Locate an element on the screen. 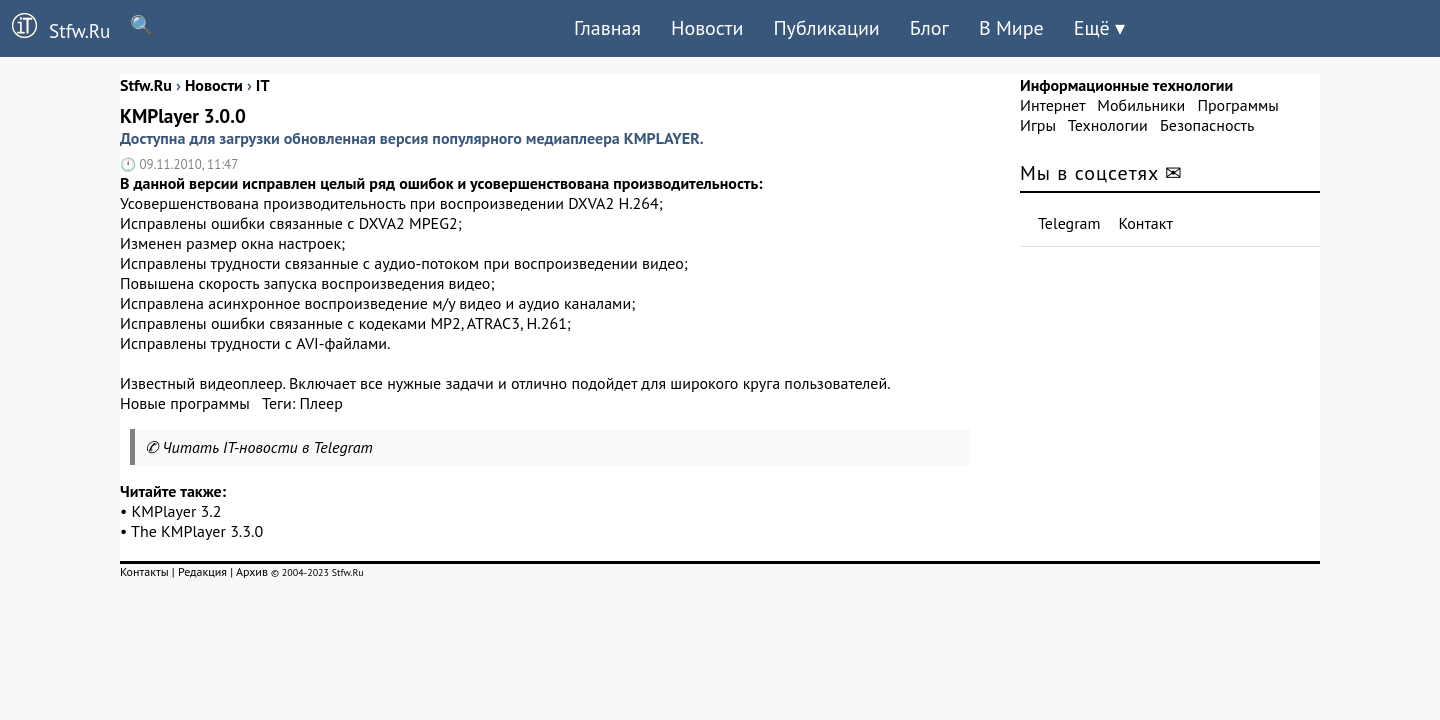 This screenshot has width=1440, height=720. Telegram is located at coordinates (1069, 223).